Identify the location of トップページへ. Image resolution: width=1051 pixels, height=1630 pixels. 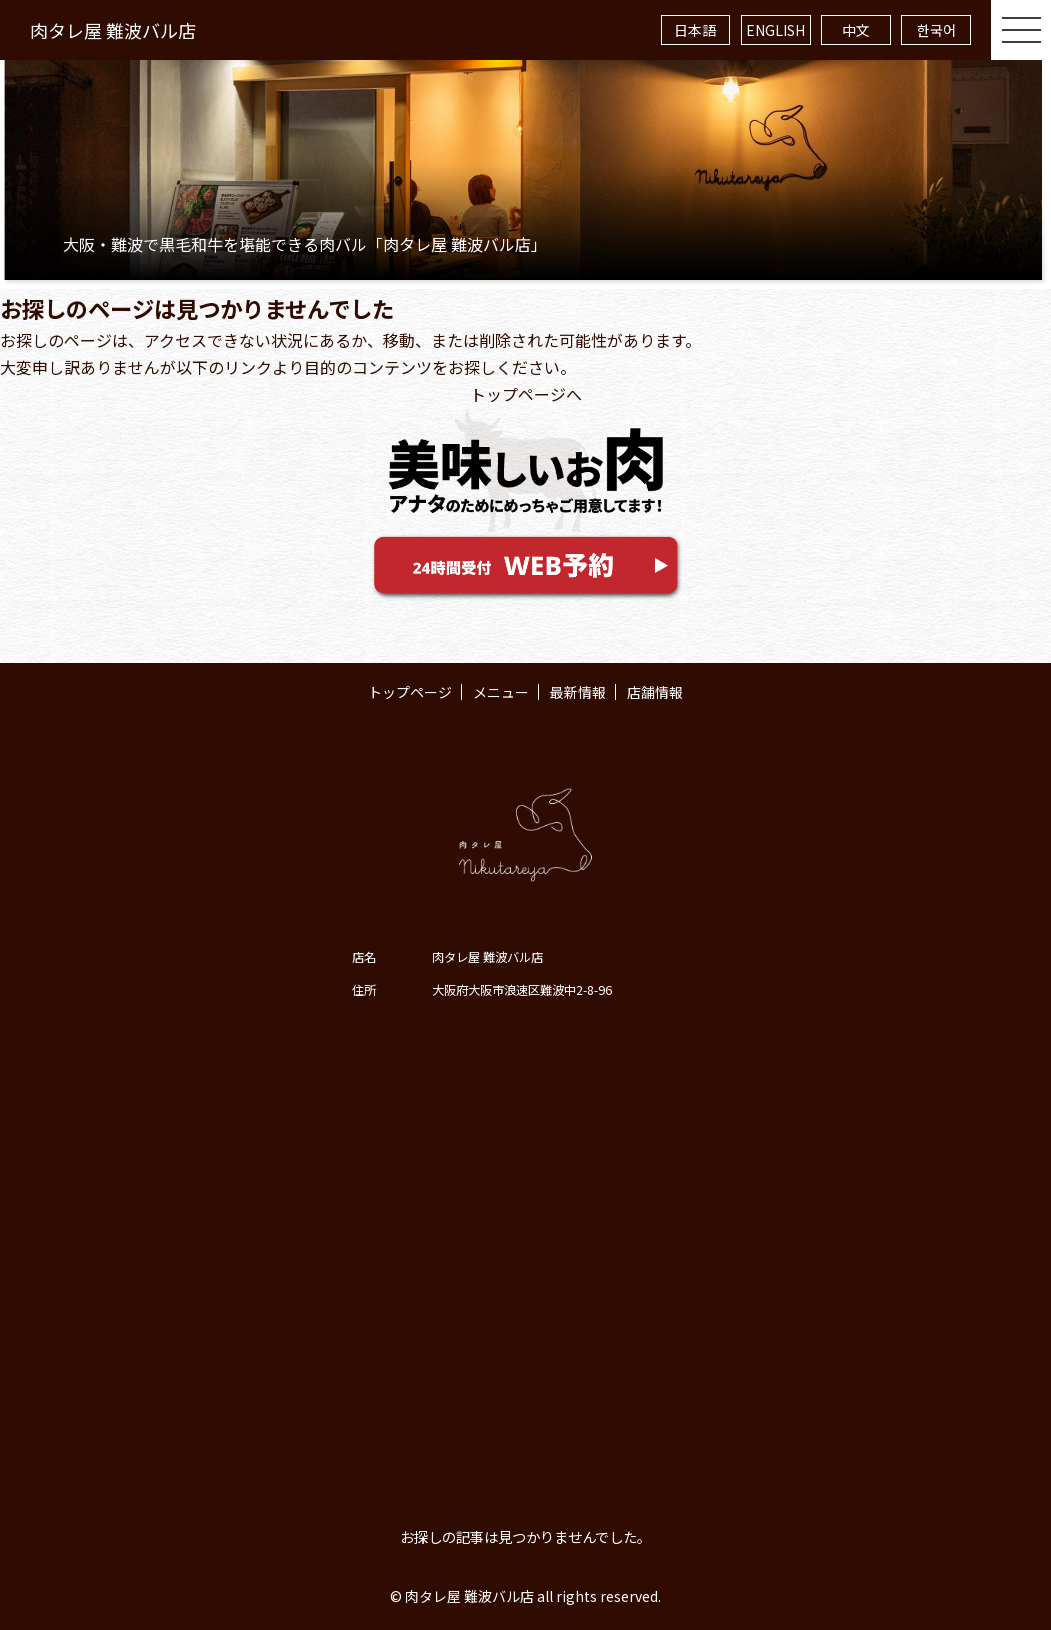
(526, 394).